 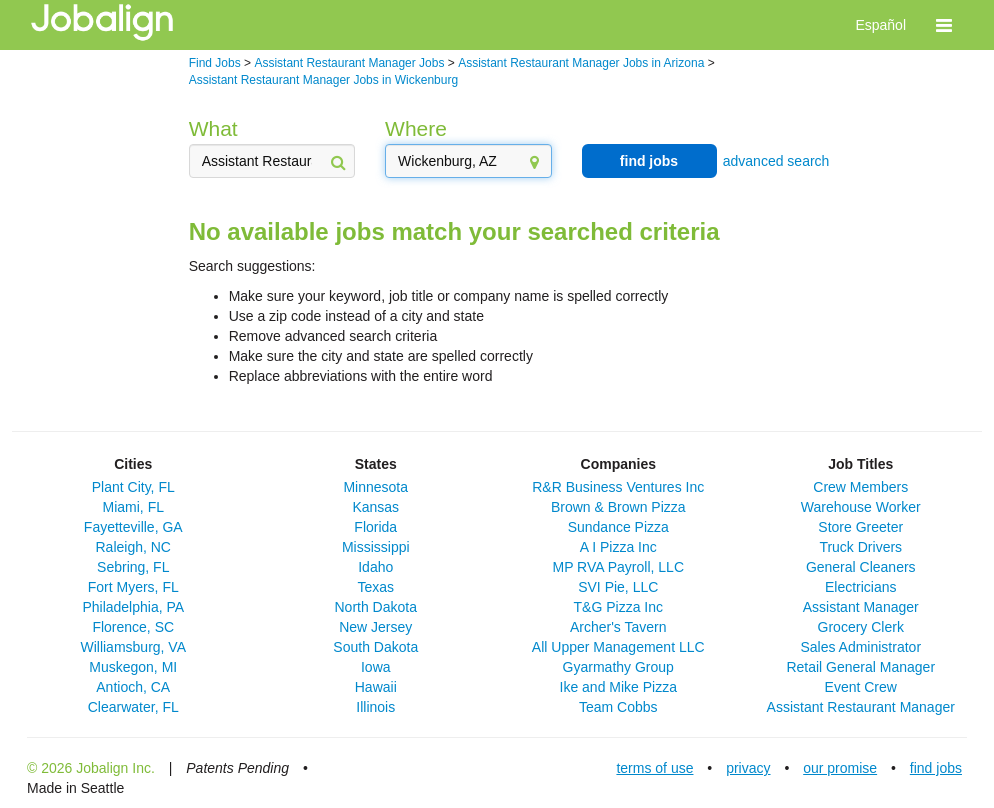 I want to click on Hawaii, so click(x=376, y=687).